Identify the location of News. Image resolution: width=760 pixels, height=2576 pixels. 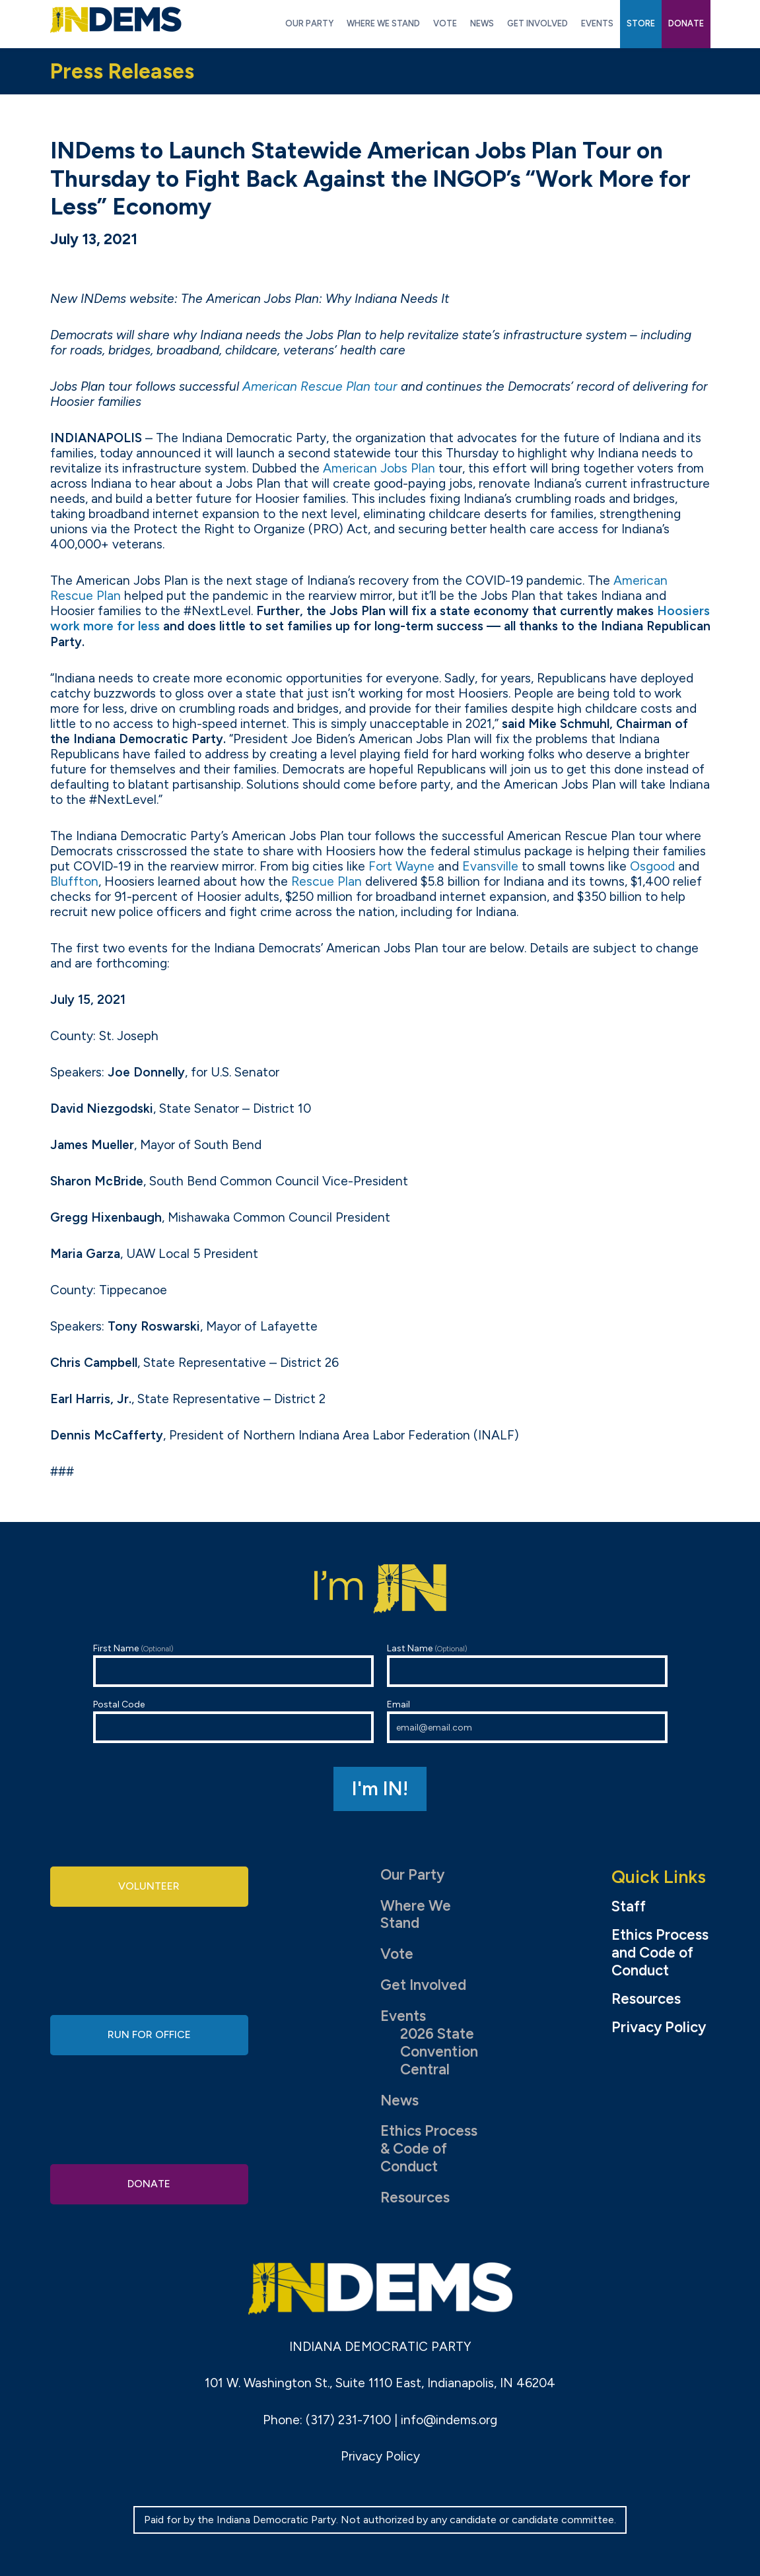
(399, 2100).